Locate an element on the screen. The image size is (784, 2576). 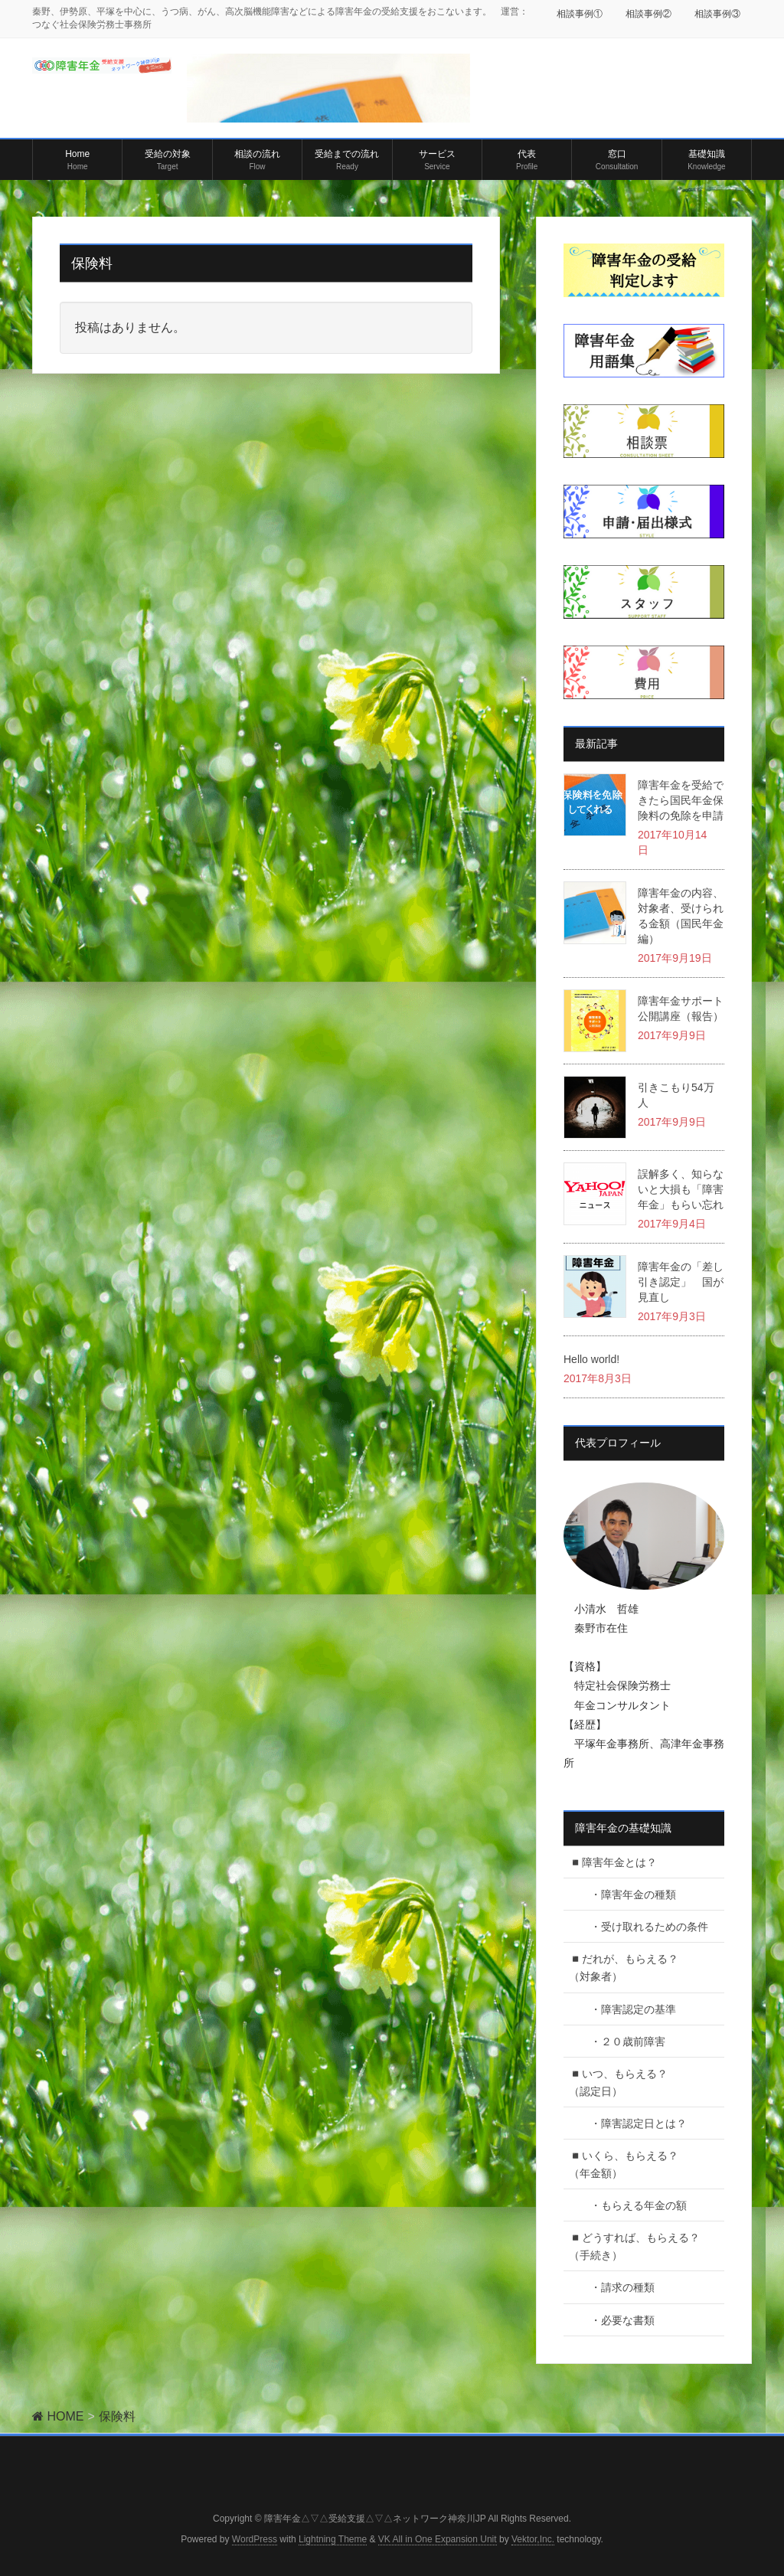
・障害認定の基準 is located at coordinates (628, 2009).